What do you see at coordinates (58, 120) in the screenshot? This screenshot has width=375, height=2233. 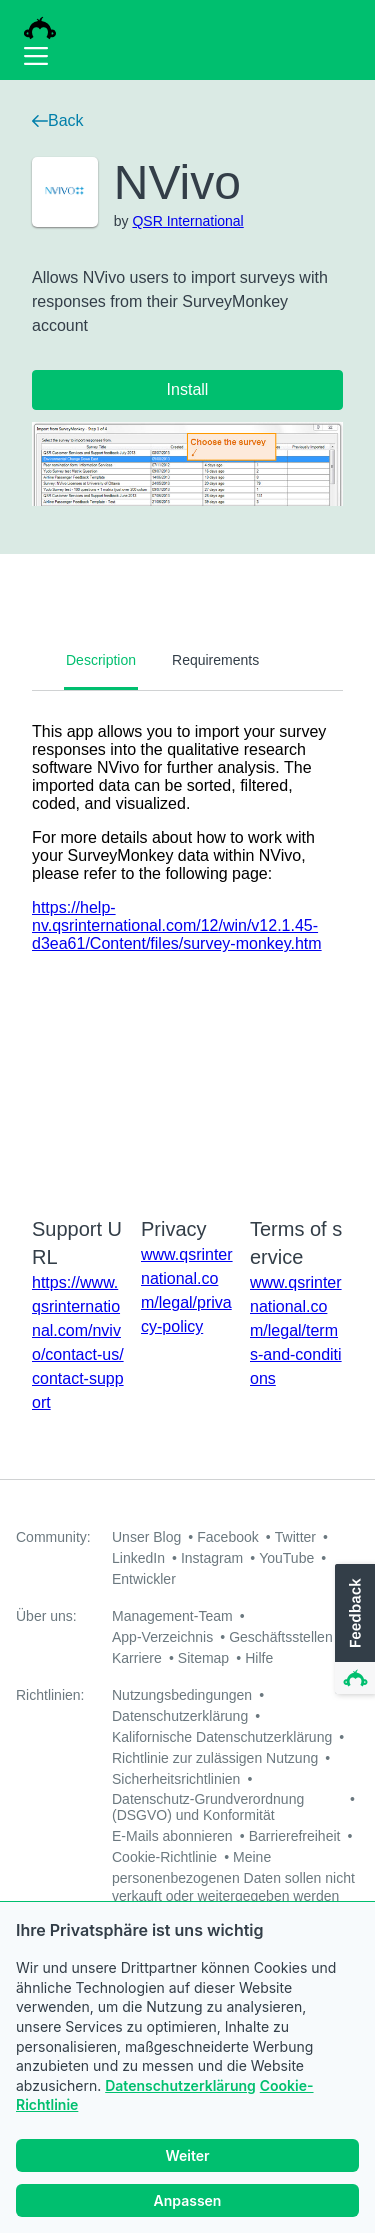 I see `Back` at bounding box center [58, 120].